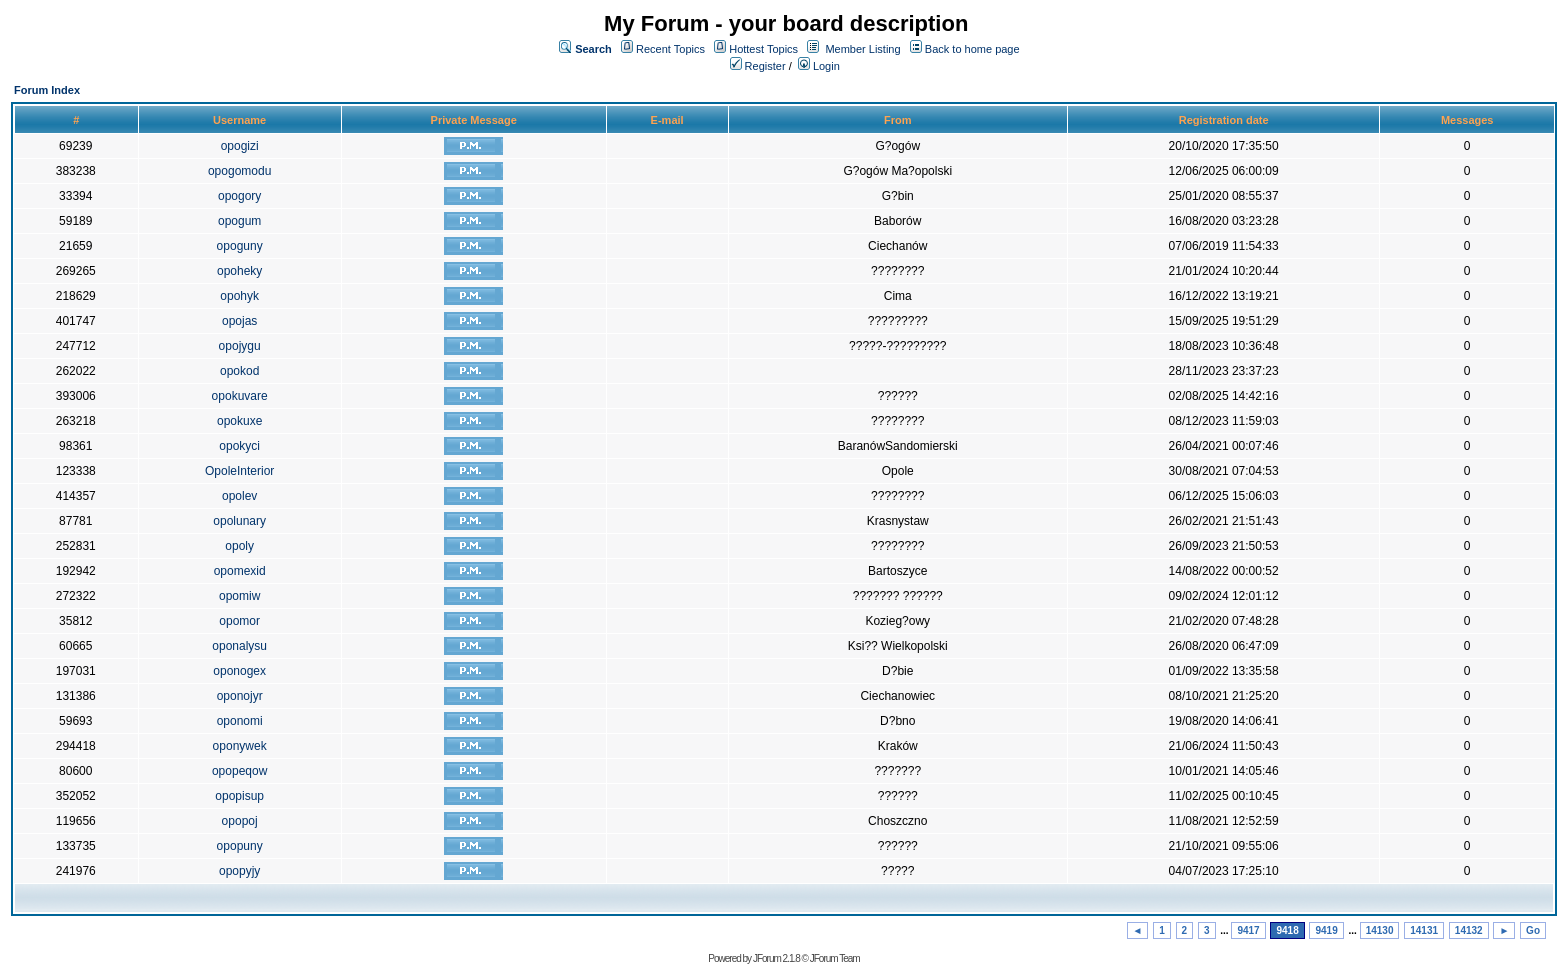  Describe the element at coordinates (1248, 930) in the screenshot. I see `9417` at that location.